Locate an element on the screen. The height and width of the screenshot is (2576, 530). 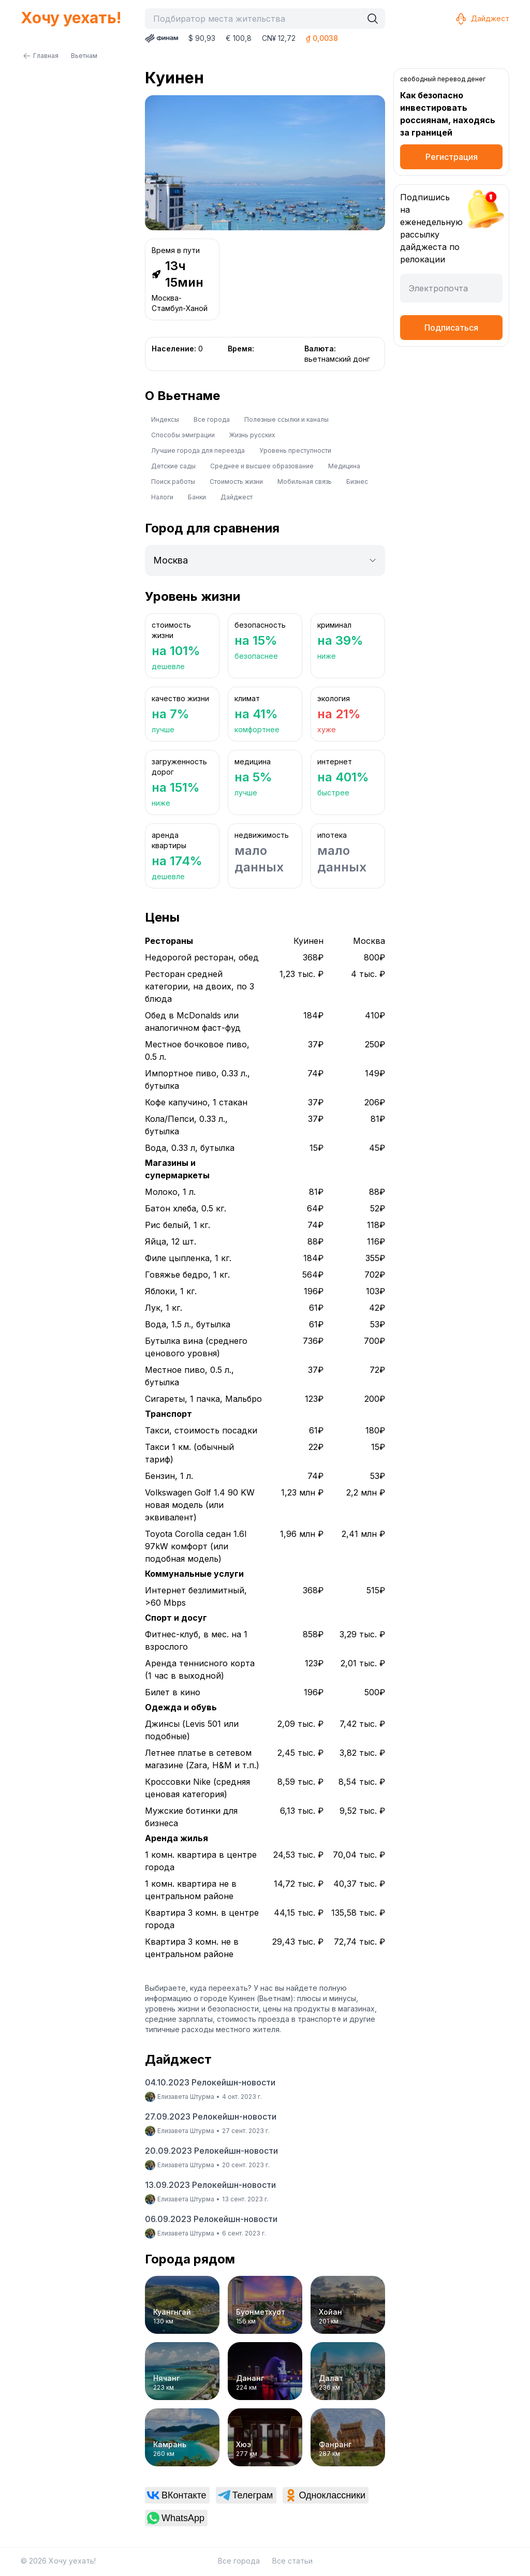
[link] is located at coordinates (177, 2495).